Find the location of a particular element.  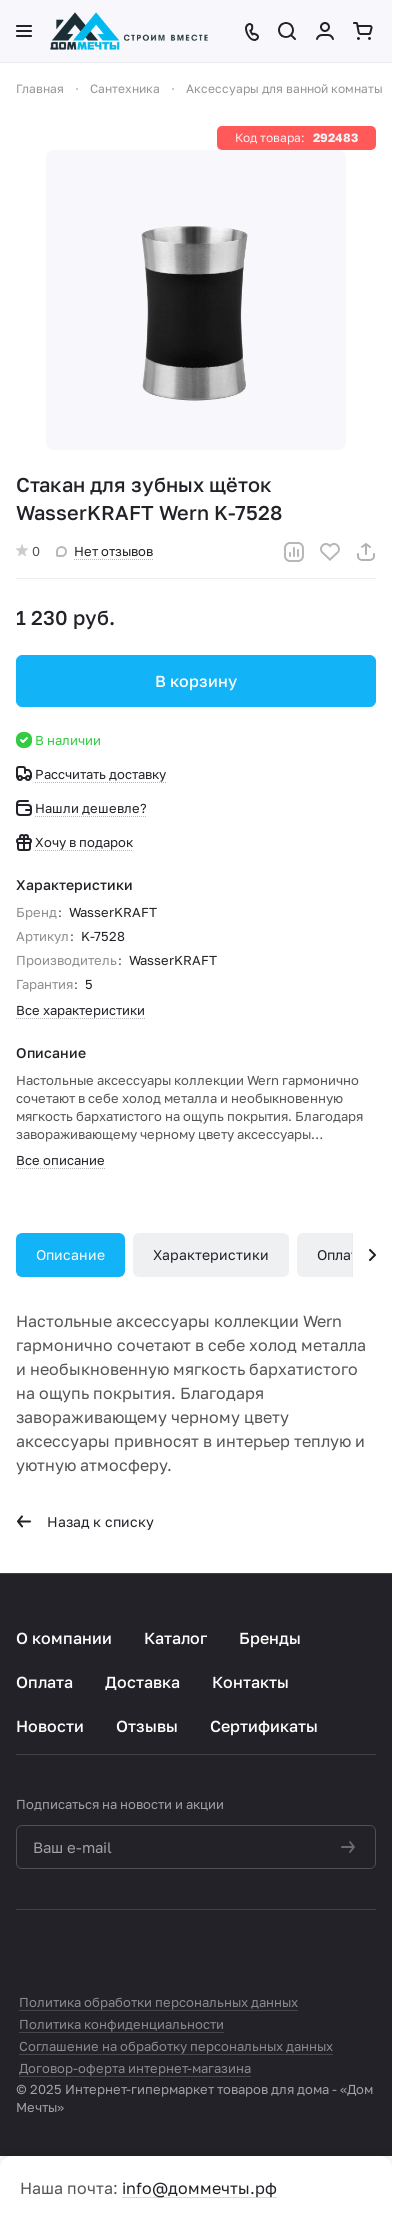

Описание is located at coordinates (70, 1254).